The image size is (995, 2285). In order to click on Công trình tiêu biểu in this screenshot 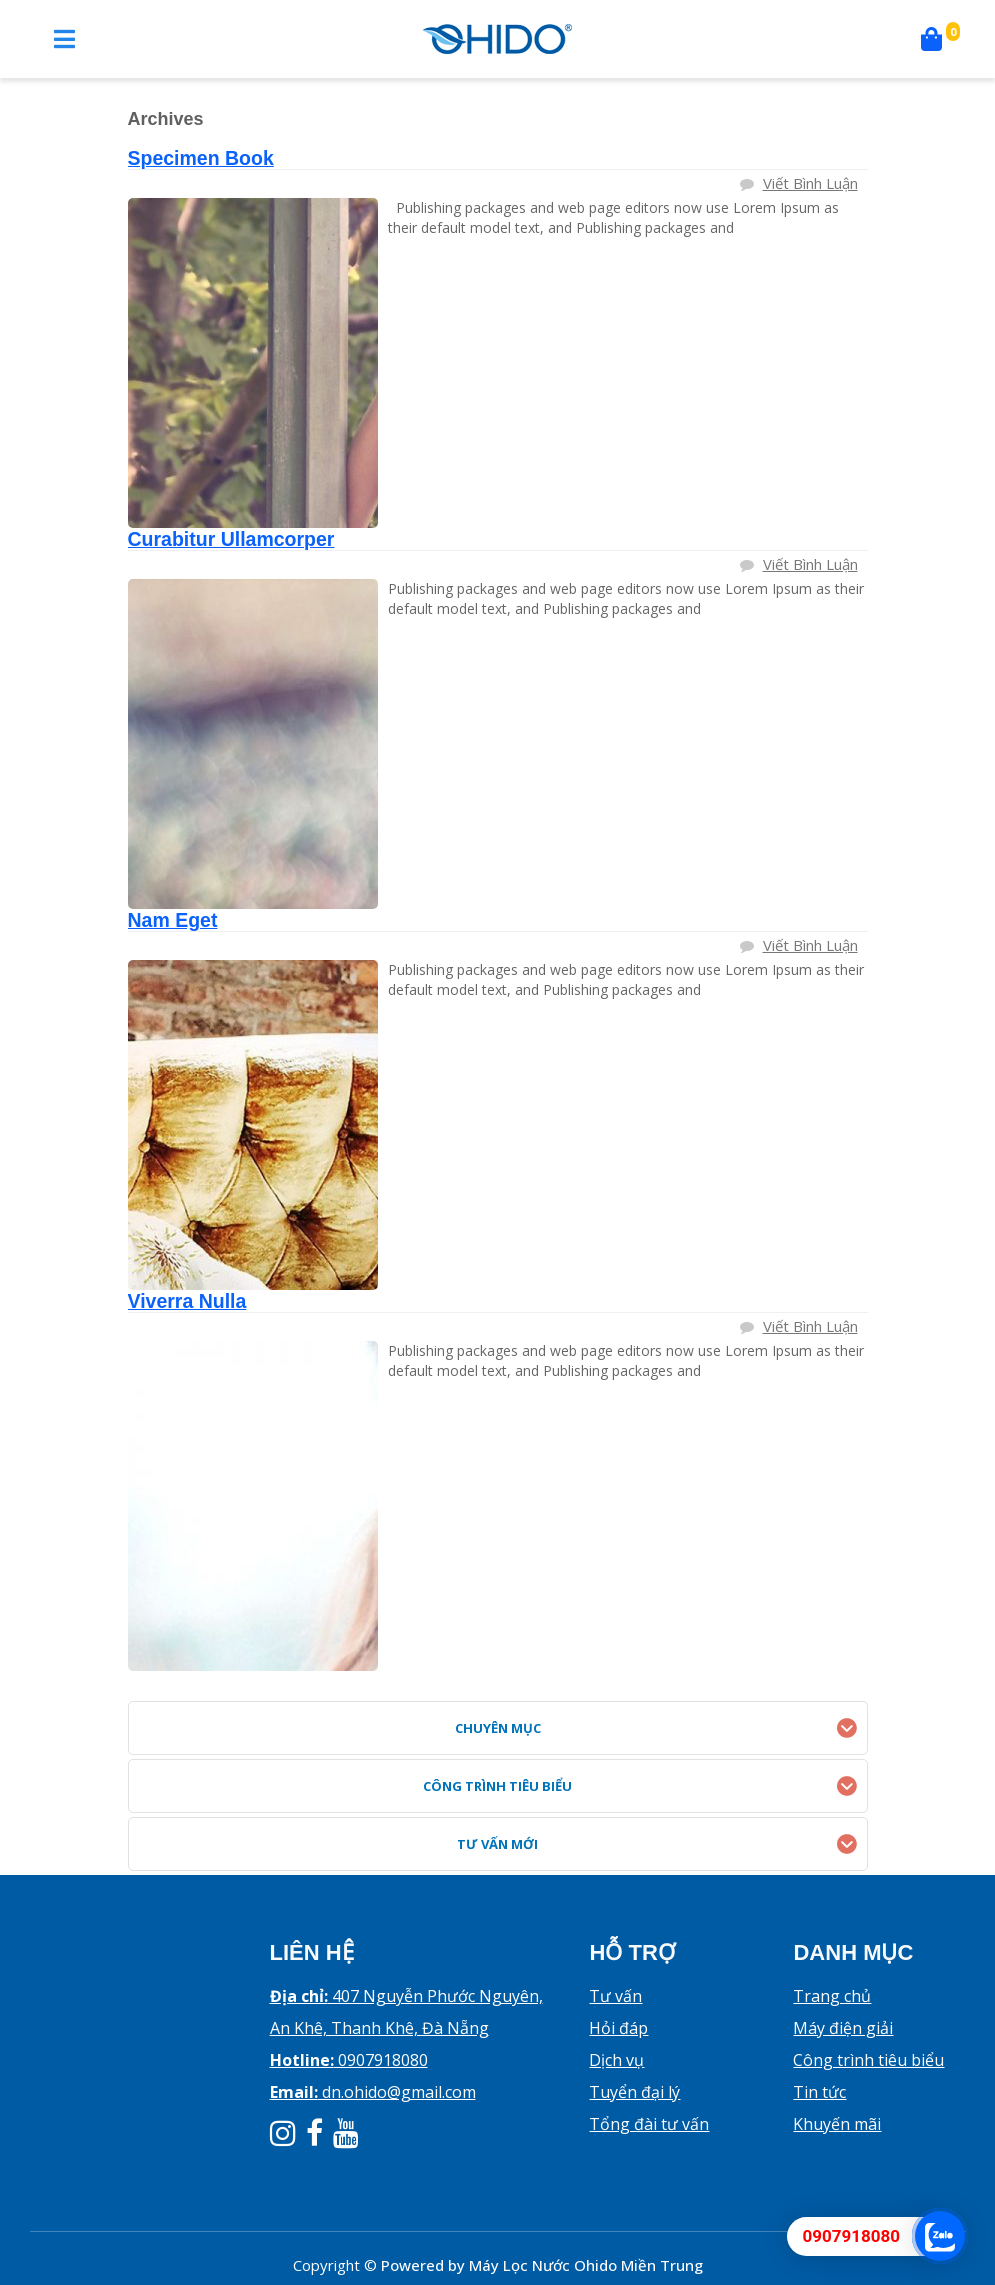, I will do `click(868, 2060)`.